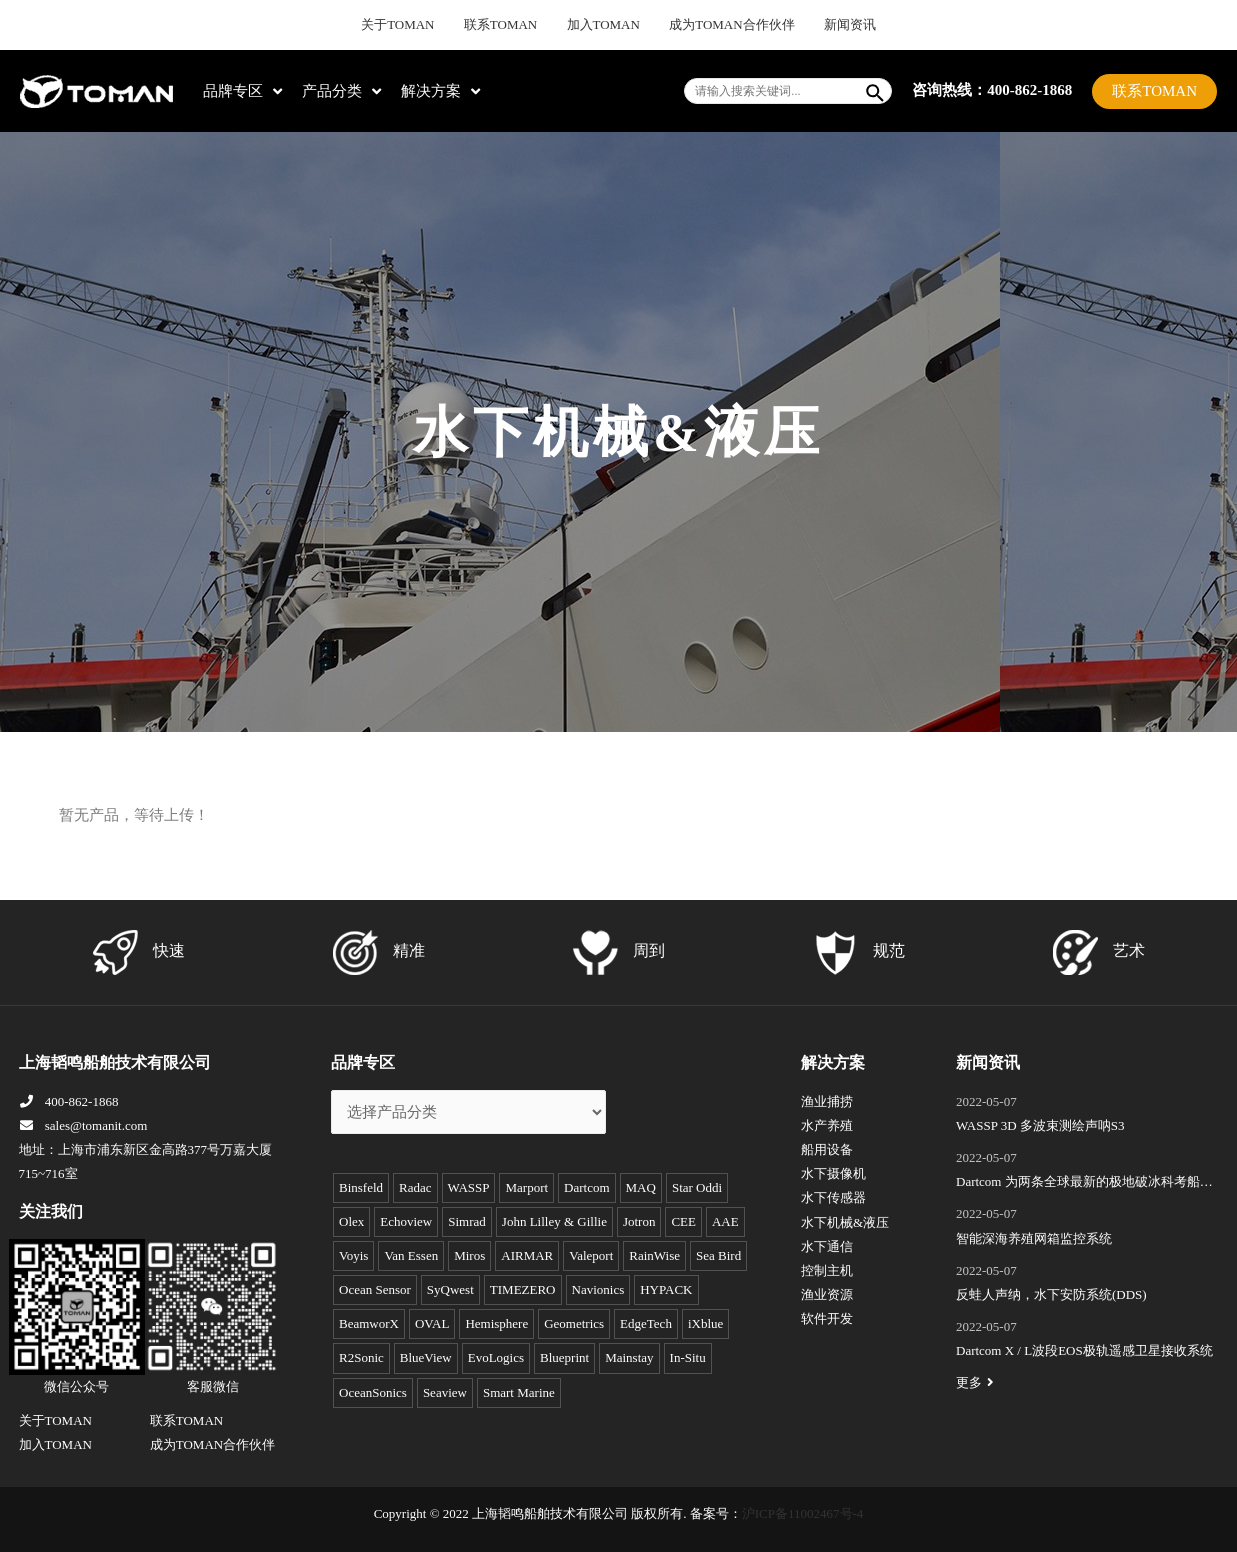 This screenshot has width=1237, height=1552. What do you see at coordinates (496, 1357) in the screenshot?
I see `EvoLogics` at bounding box center [496, 1357].